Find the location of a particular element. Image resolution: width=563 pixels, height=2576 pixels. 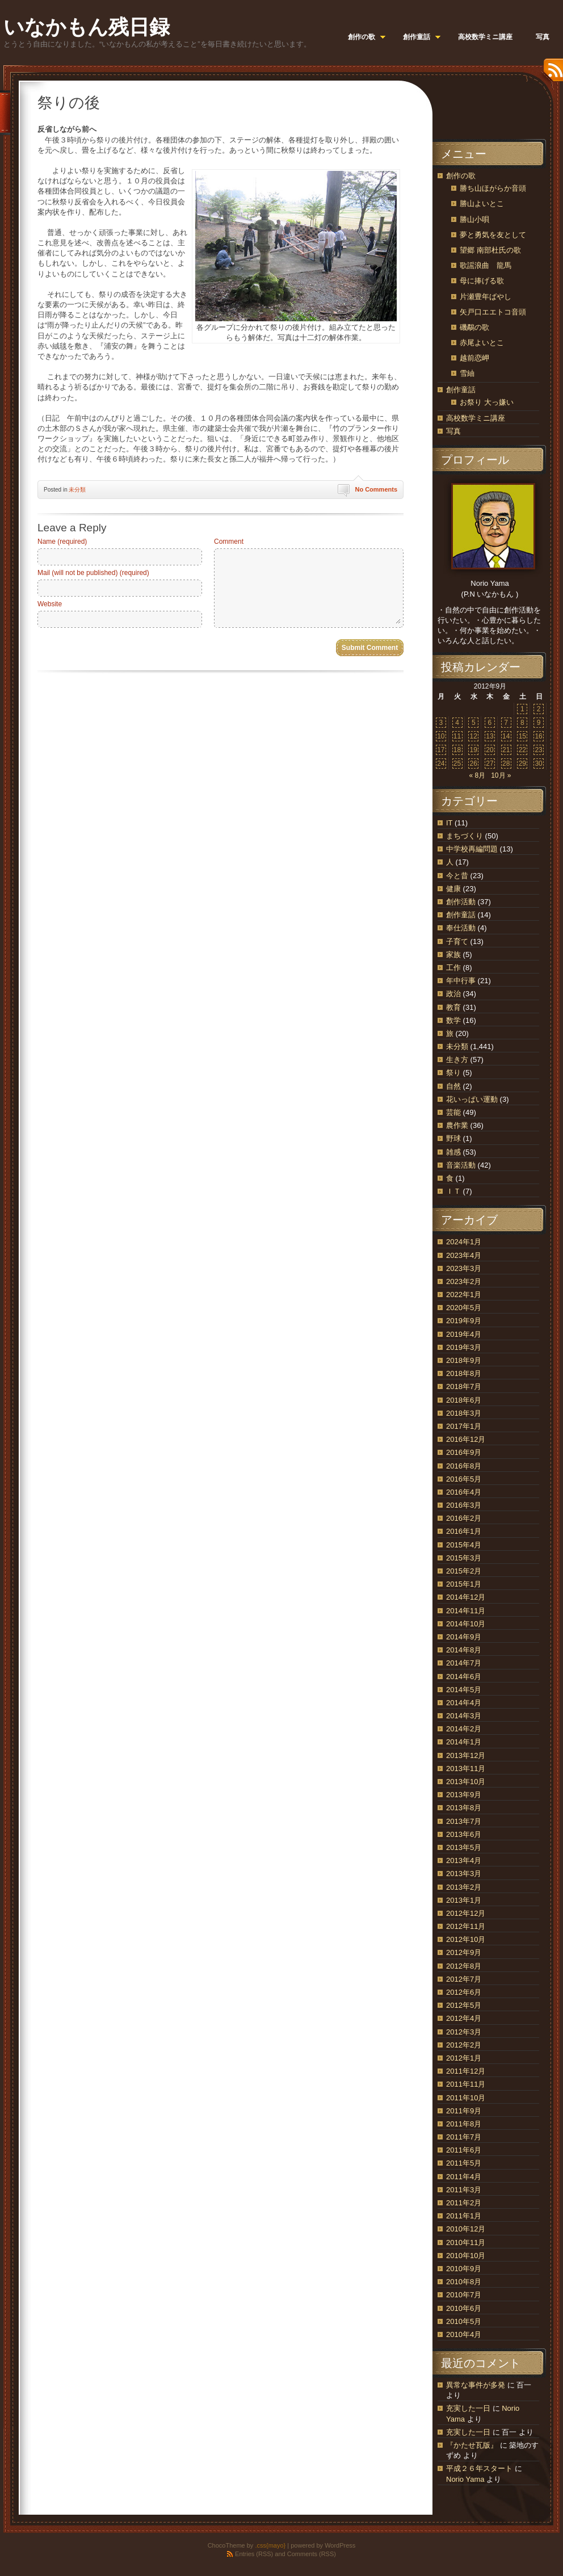

2012年8月 is located at coordinates (463, 1966).